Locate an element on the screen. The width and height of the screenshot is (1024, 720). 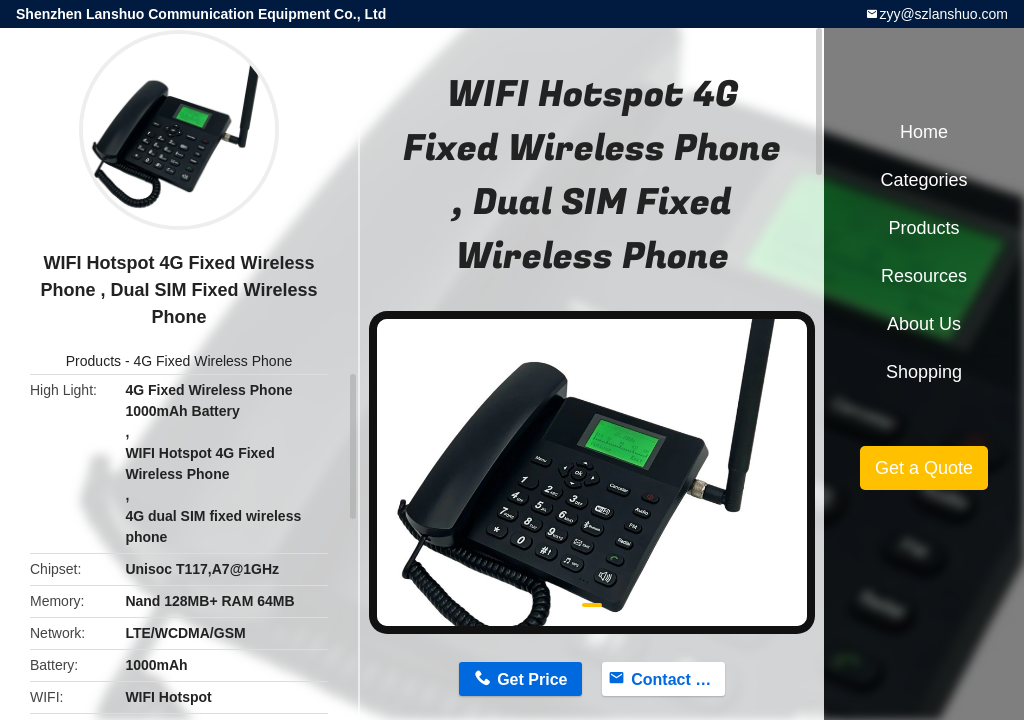
4G Fixed Wireless Phone is located at coordinates (212, 361).